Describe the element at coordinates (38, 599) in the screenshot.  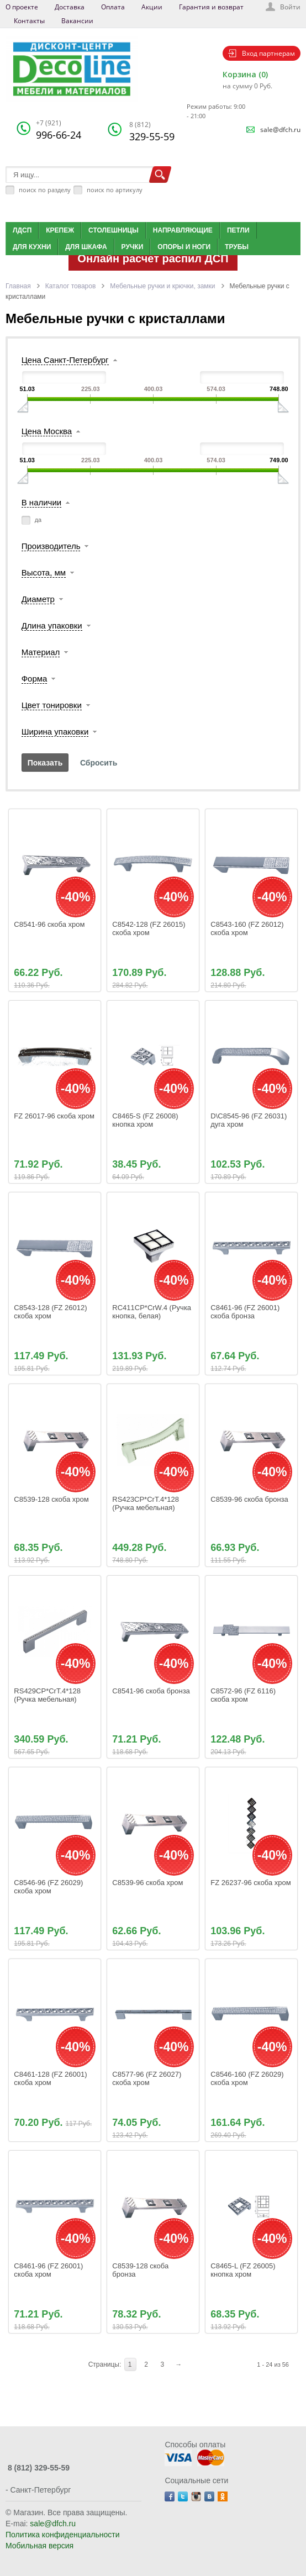
I see `Диаметр` at that location.